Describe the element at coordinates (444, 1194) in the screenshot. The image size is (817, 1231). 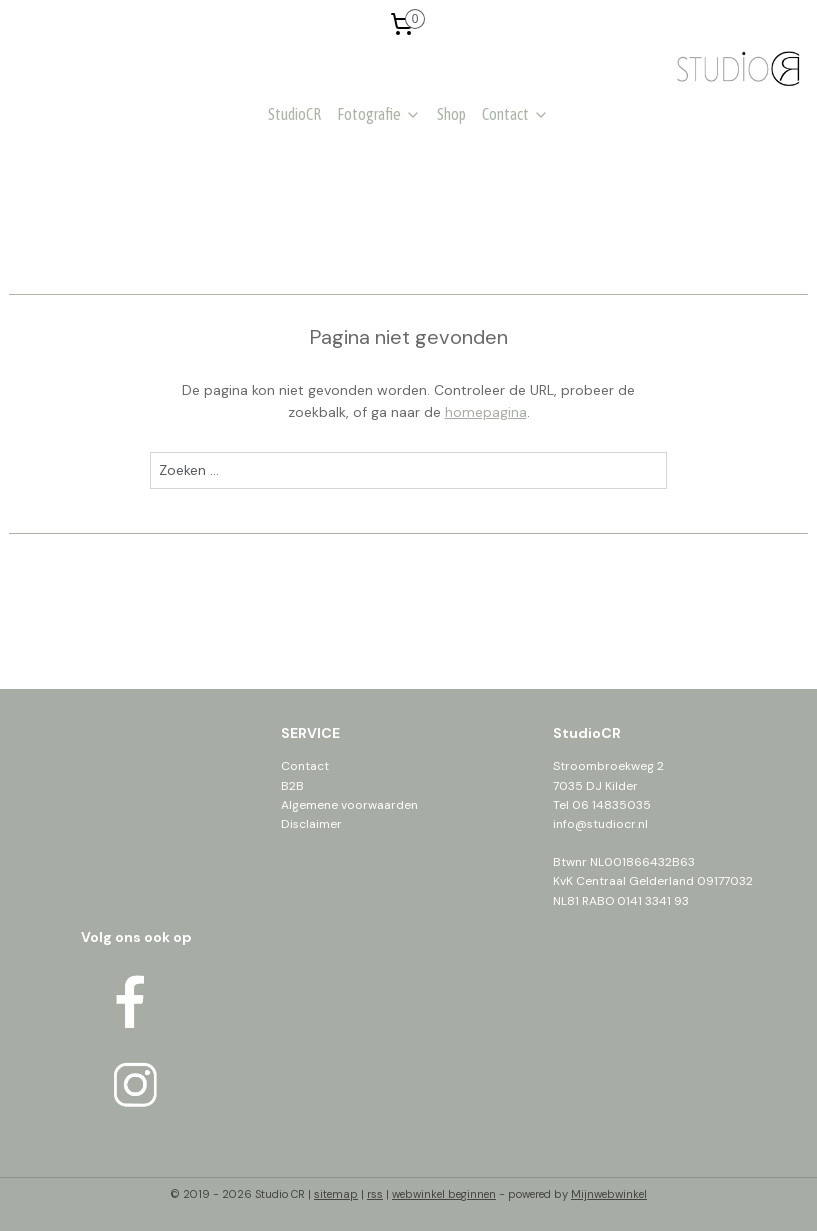
I see `webwinkel beginnen` at that location.